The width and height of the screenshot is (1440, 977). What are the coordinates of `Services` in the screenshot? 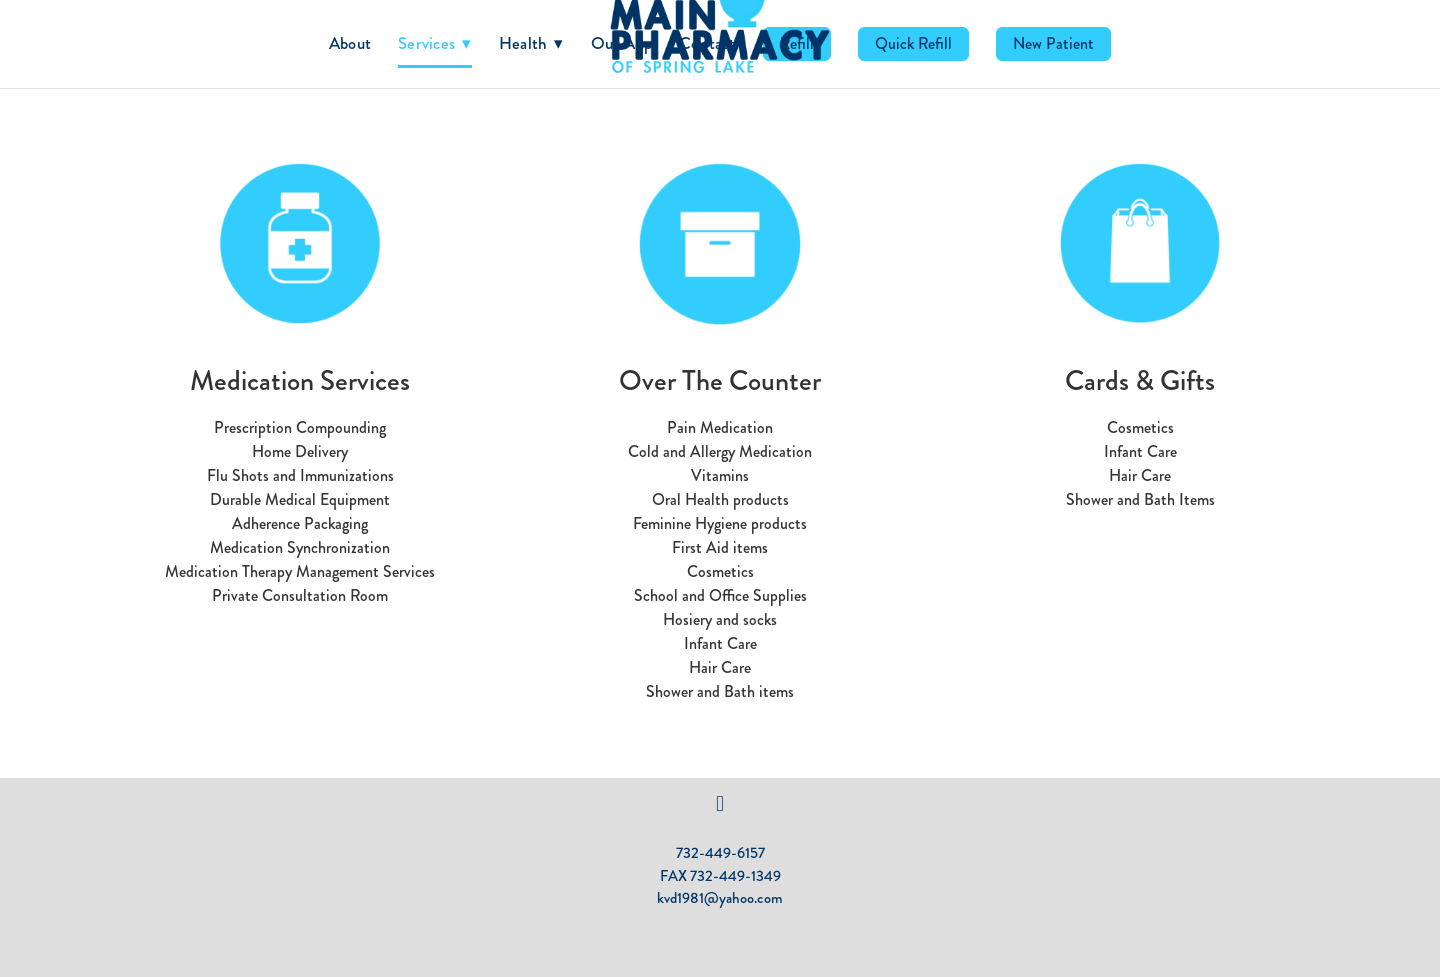 It's located at (435, 43).